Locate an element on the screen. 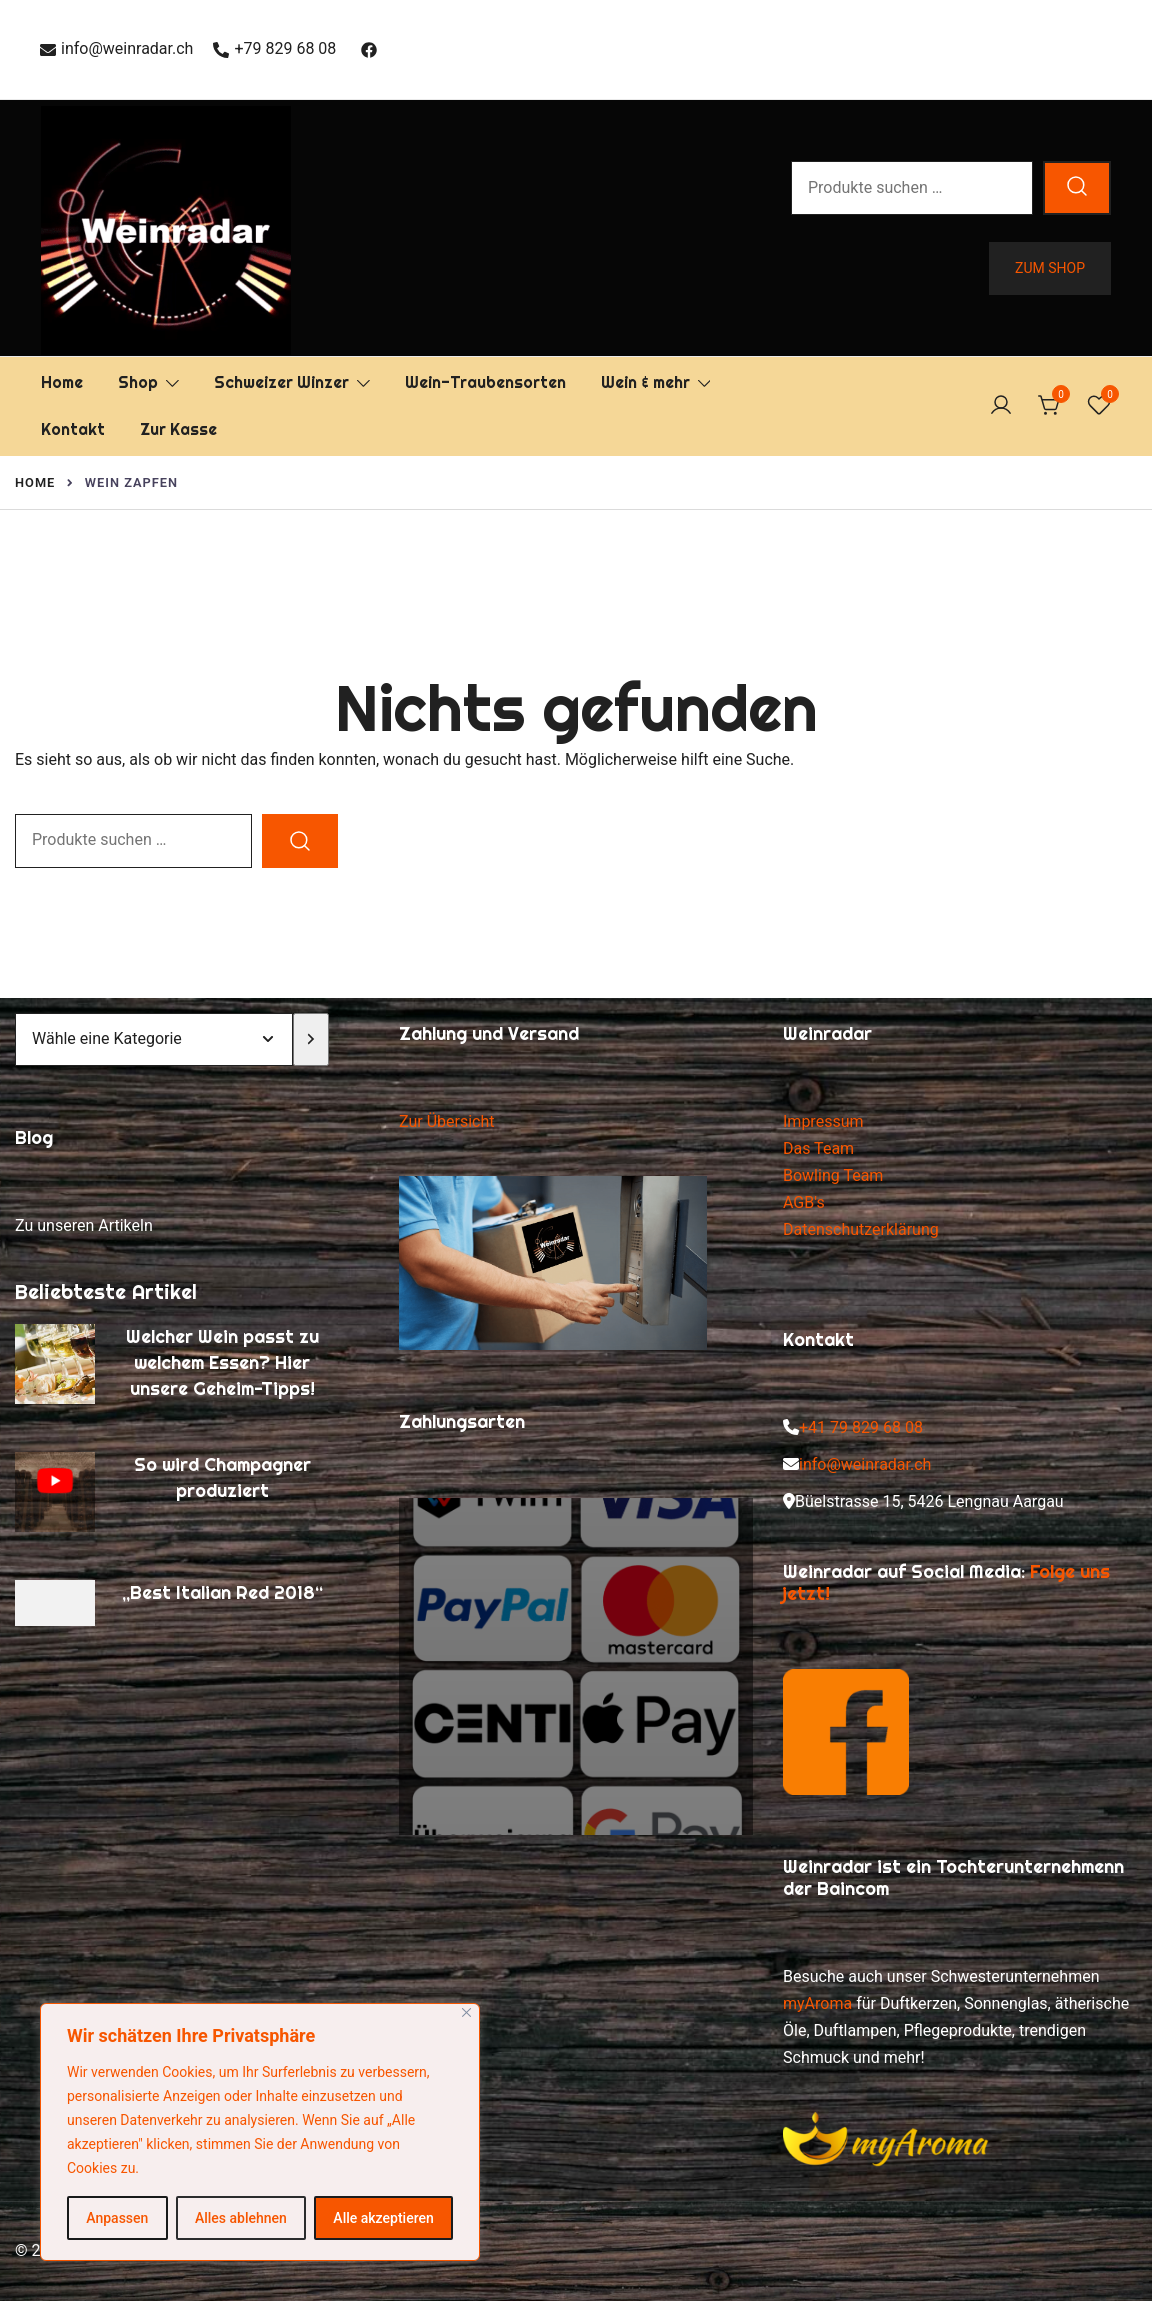 The image size is (1152, 2301). Datenschutzerklärung is located at coordinates (861, 1229).